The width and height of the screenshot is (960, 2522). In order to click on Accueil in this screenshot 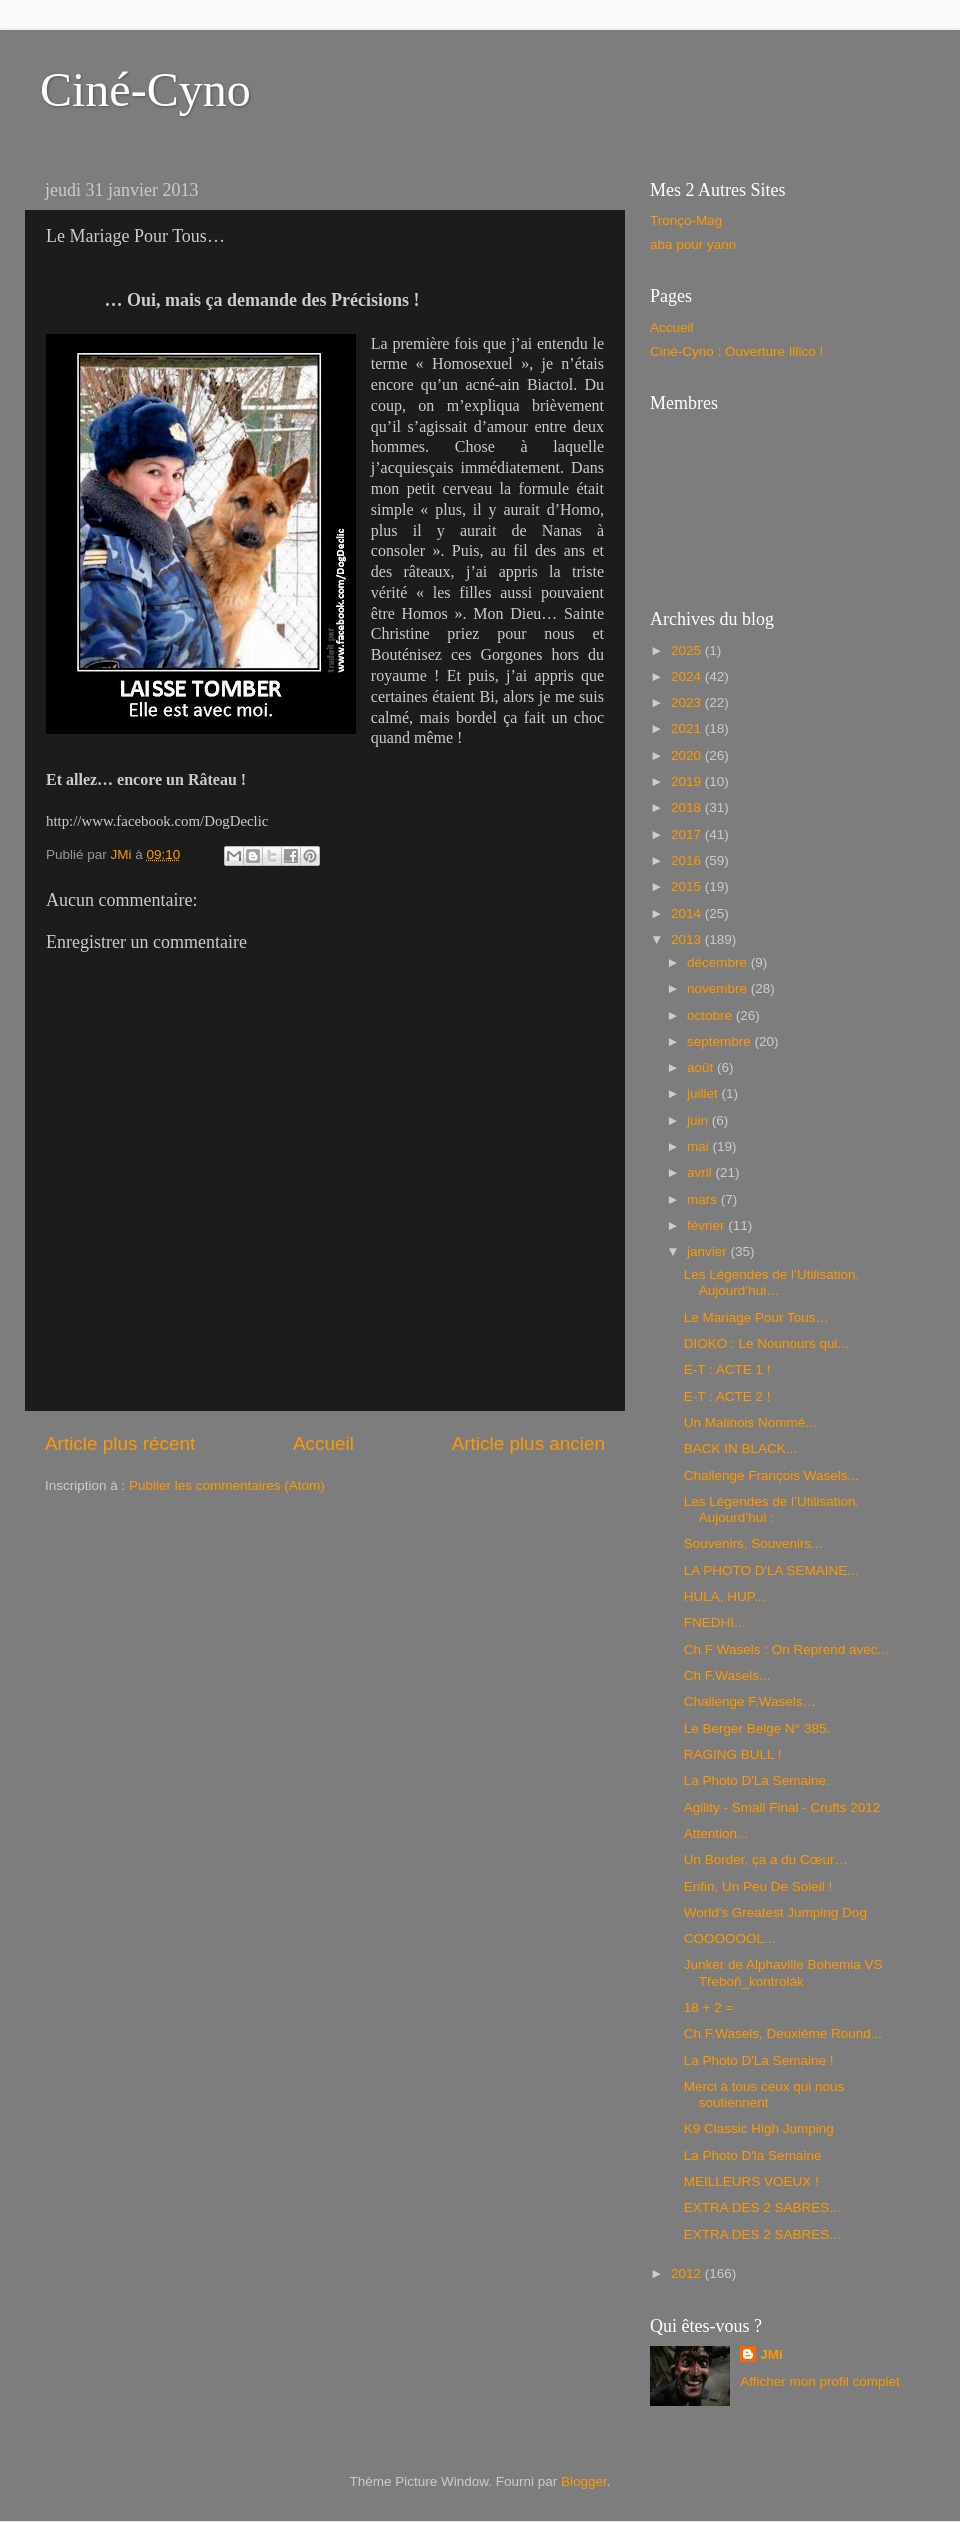, I will do `click(323, 1443)`.